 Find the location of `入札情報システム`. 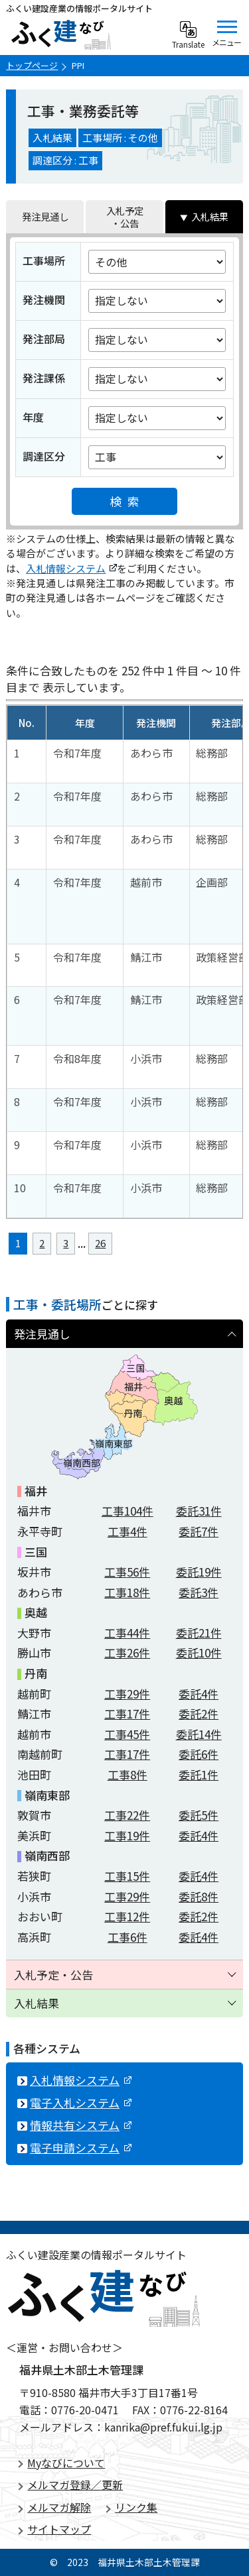

入札情報システム is located at coordinates (71, 568).